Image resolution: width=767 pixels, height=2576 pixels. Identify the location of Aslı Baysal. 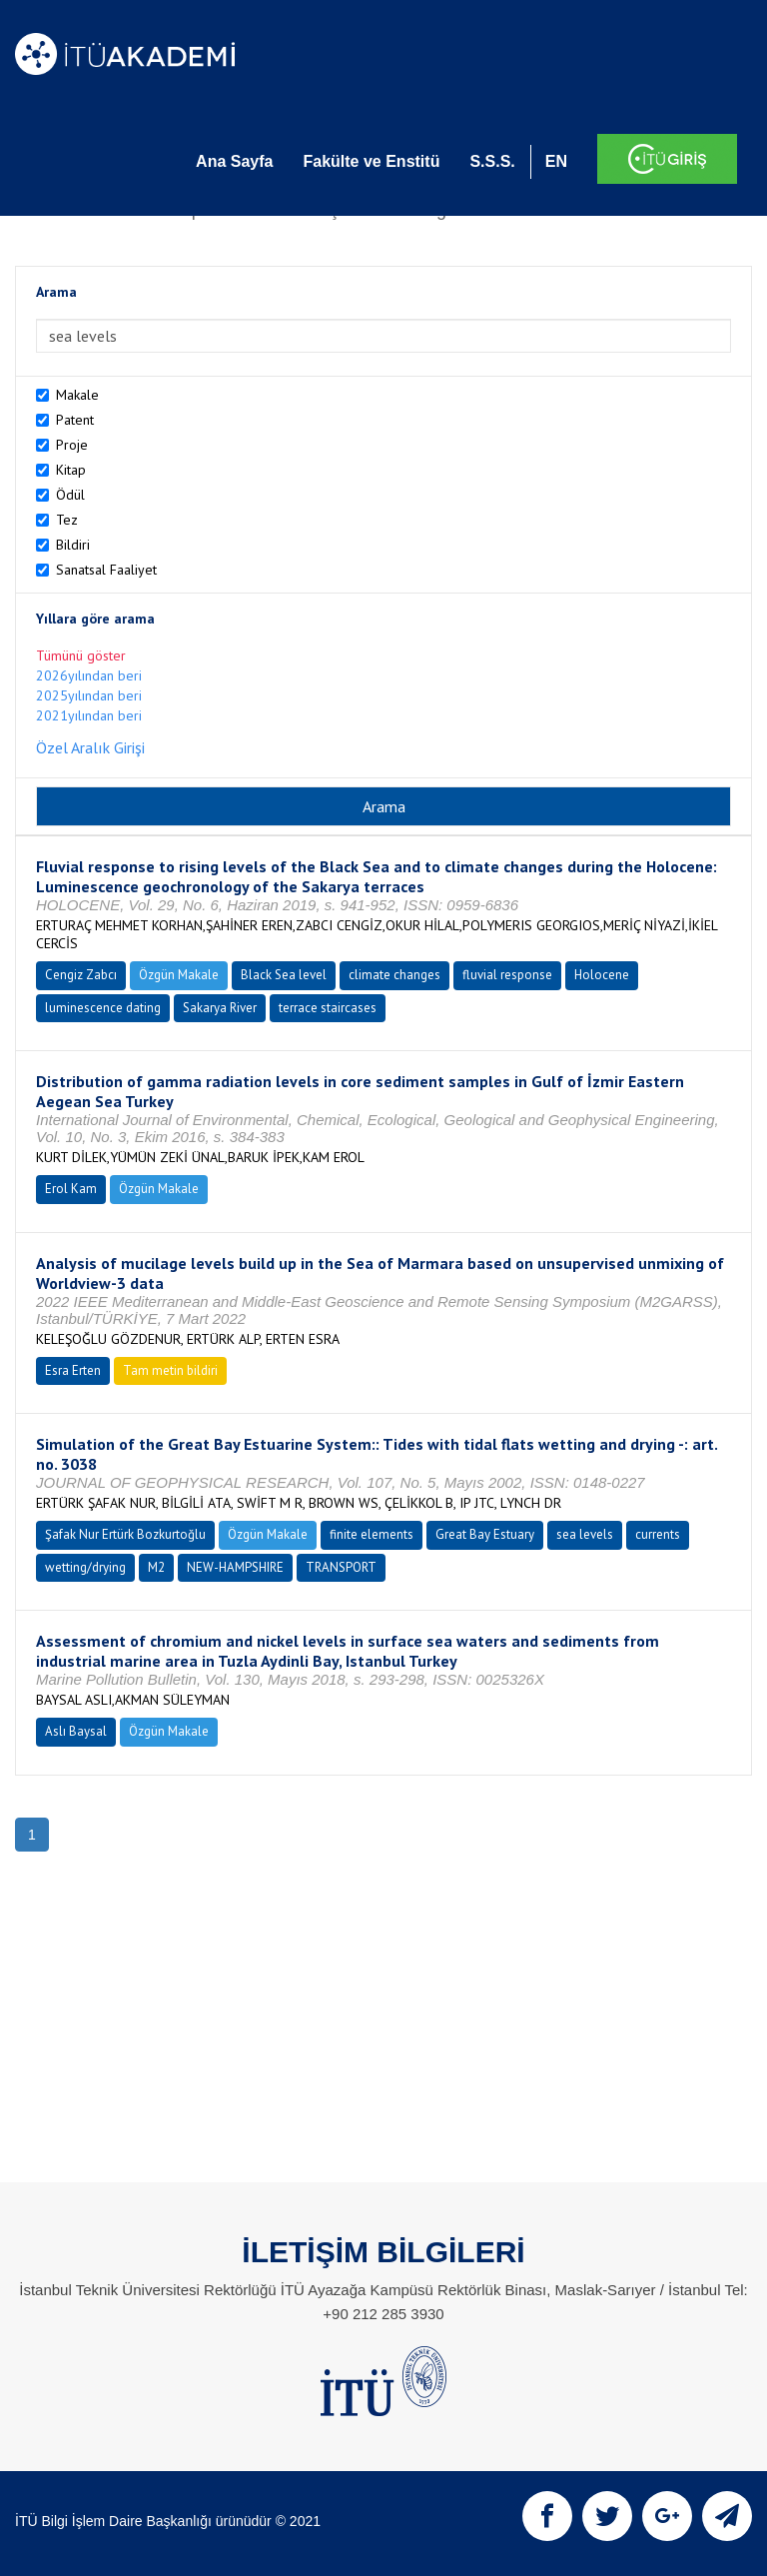
(76, 1731).